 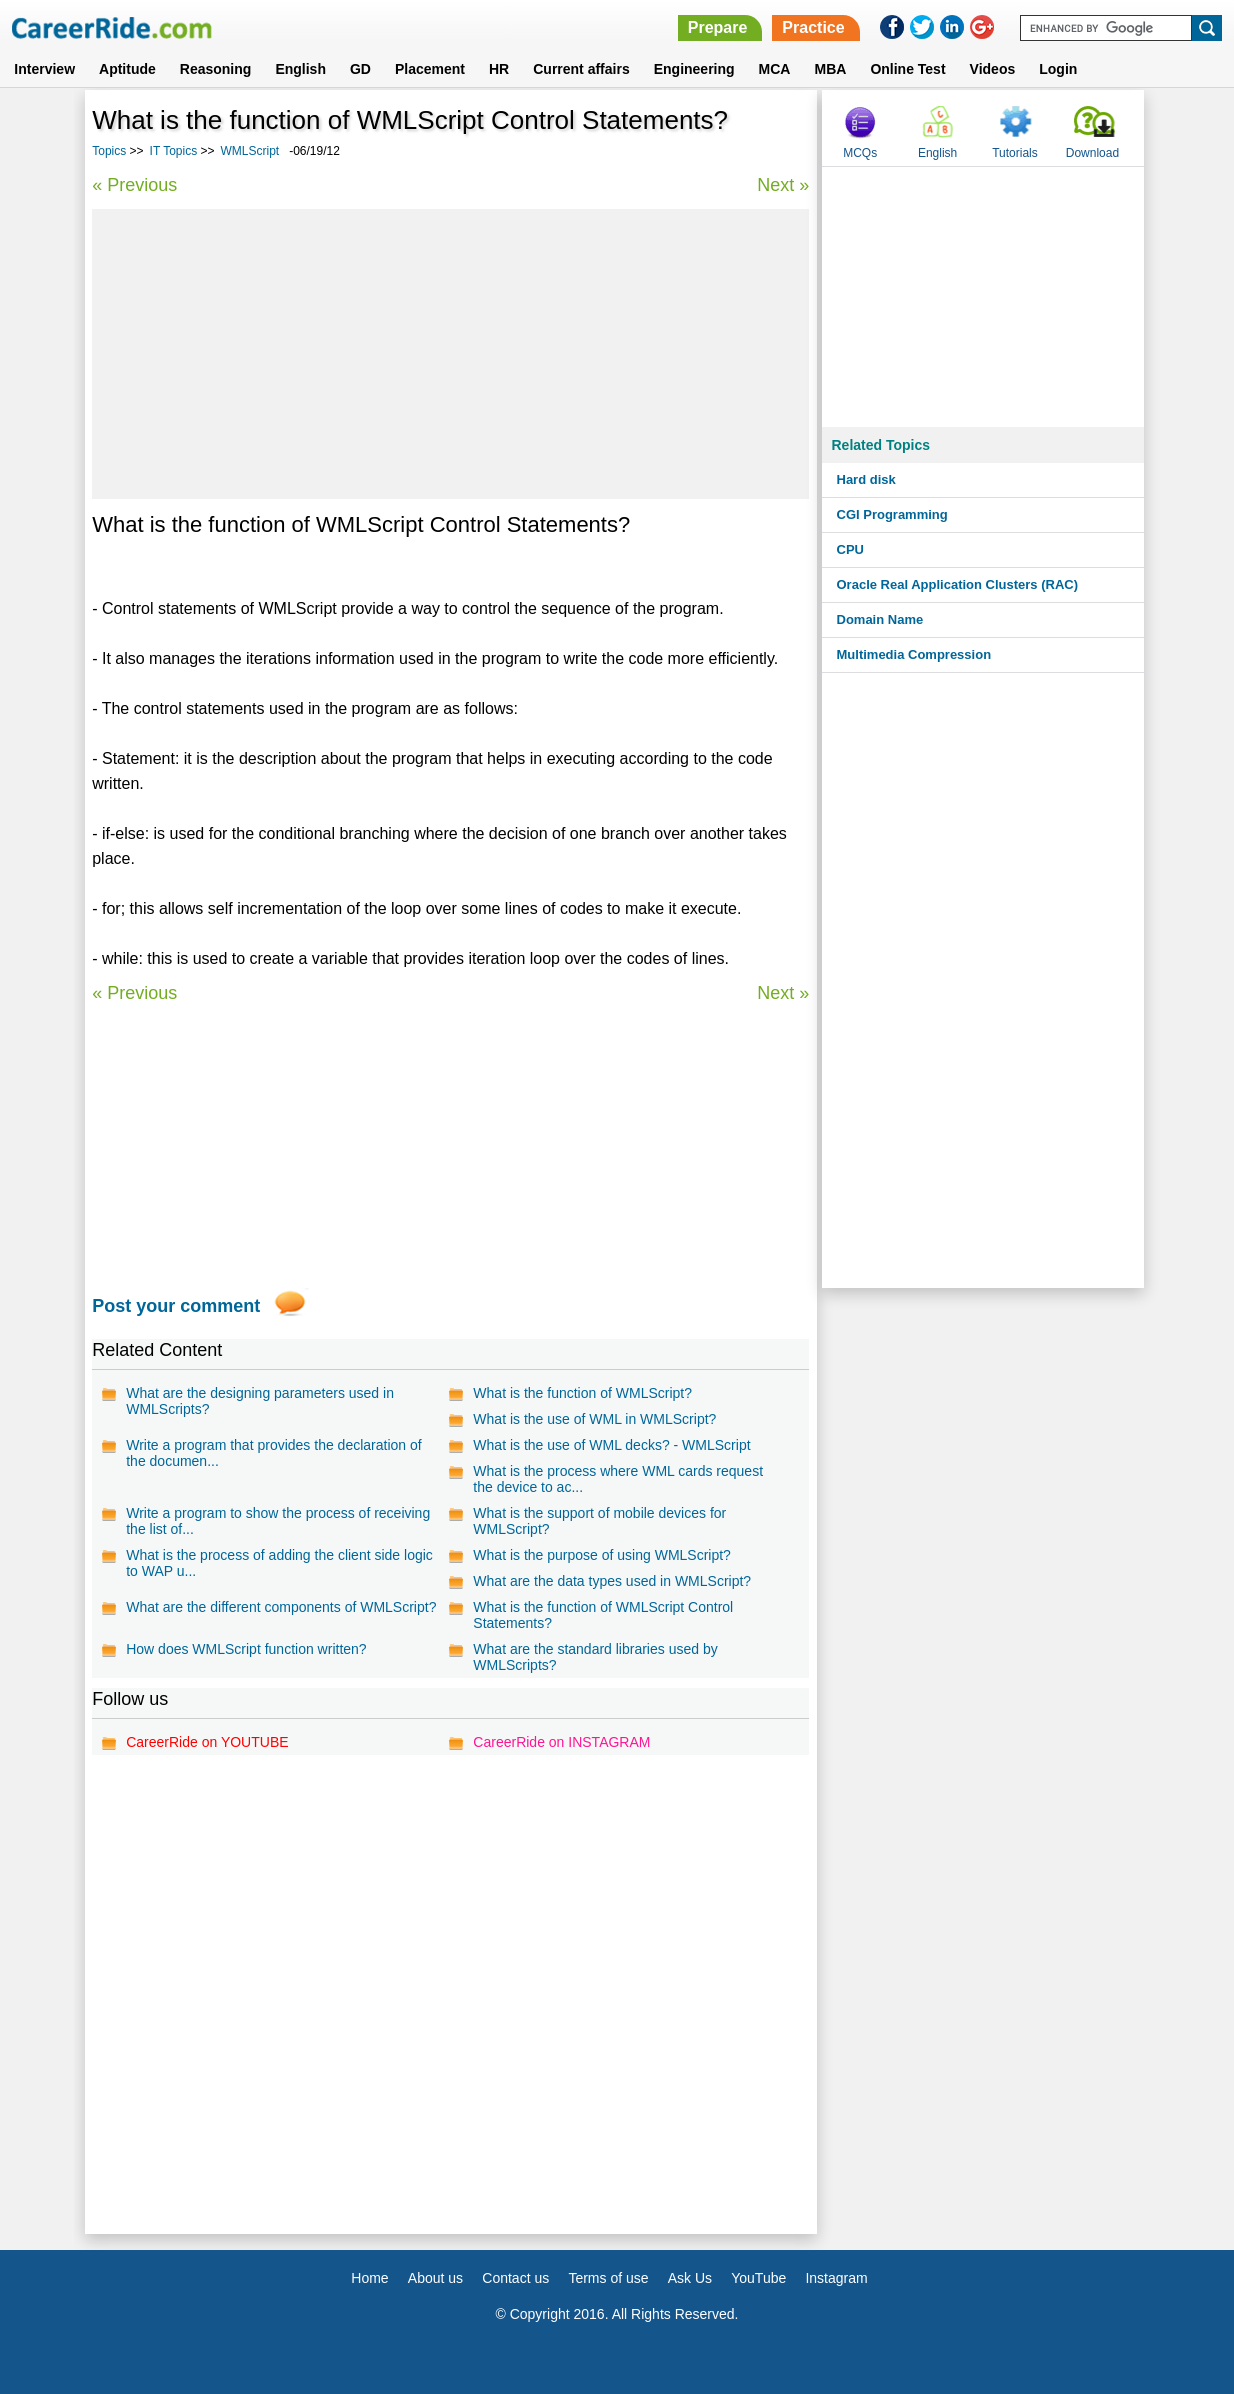 What do you see at coordinates (690, 2278) in the screenshot?
I see `Ask Us` at bounding box center [690, 2278].